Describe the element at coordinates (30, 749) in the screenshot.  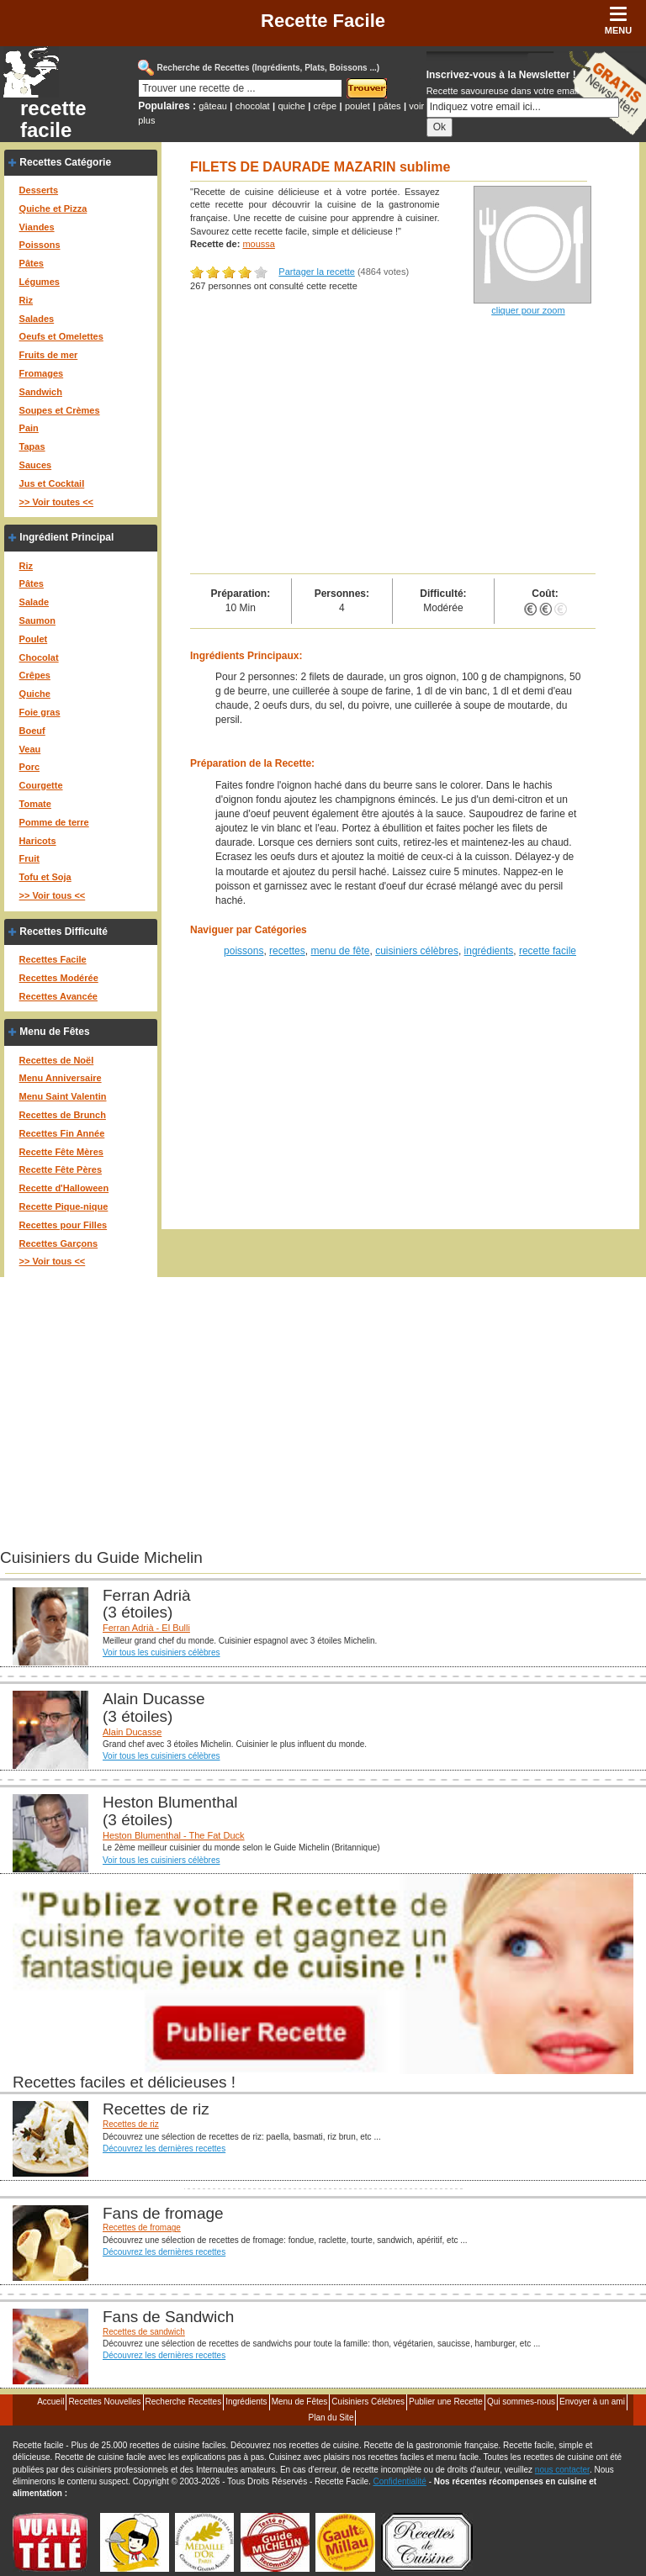
I see `Veau` at that location.